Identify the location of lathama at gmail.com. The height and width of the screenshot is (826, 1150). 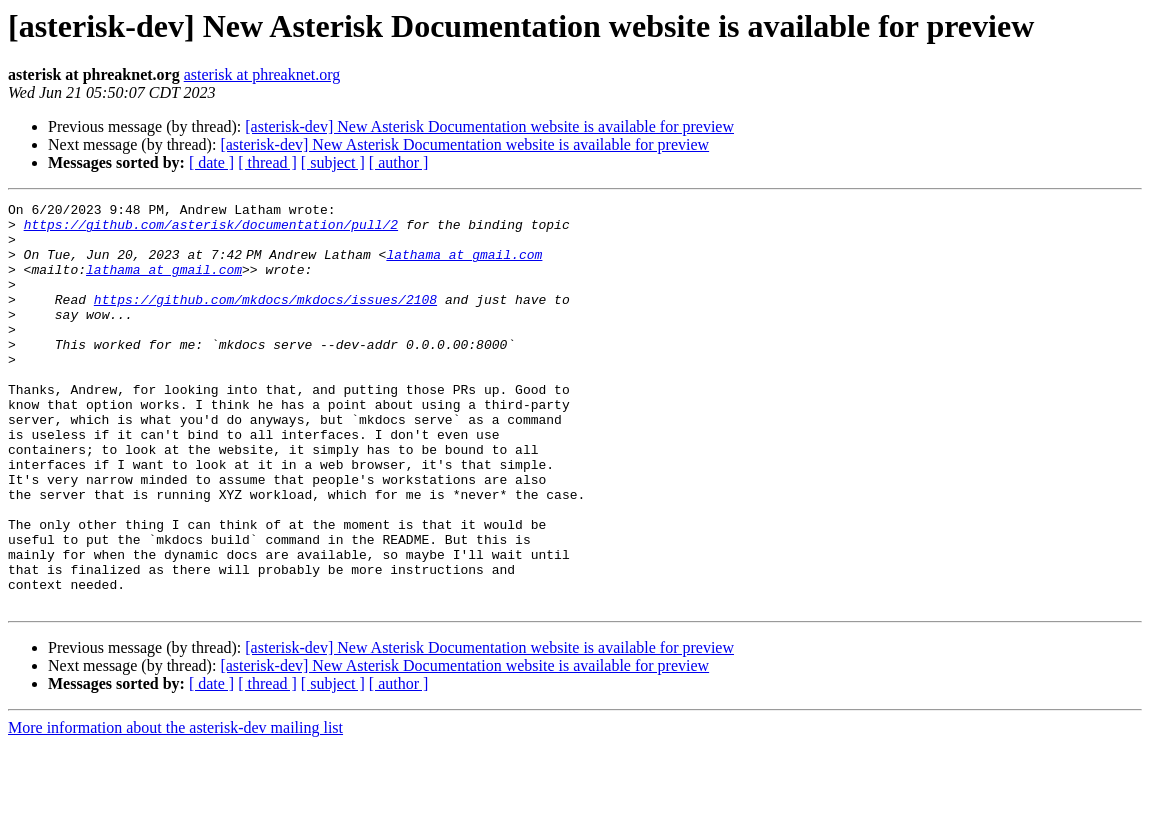
(468, 266).